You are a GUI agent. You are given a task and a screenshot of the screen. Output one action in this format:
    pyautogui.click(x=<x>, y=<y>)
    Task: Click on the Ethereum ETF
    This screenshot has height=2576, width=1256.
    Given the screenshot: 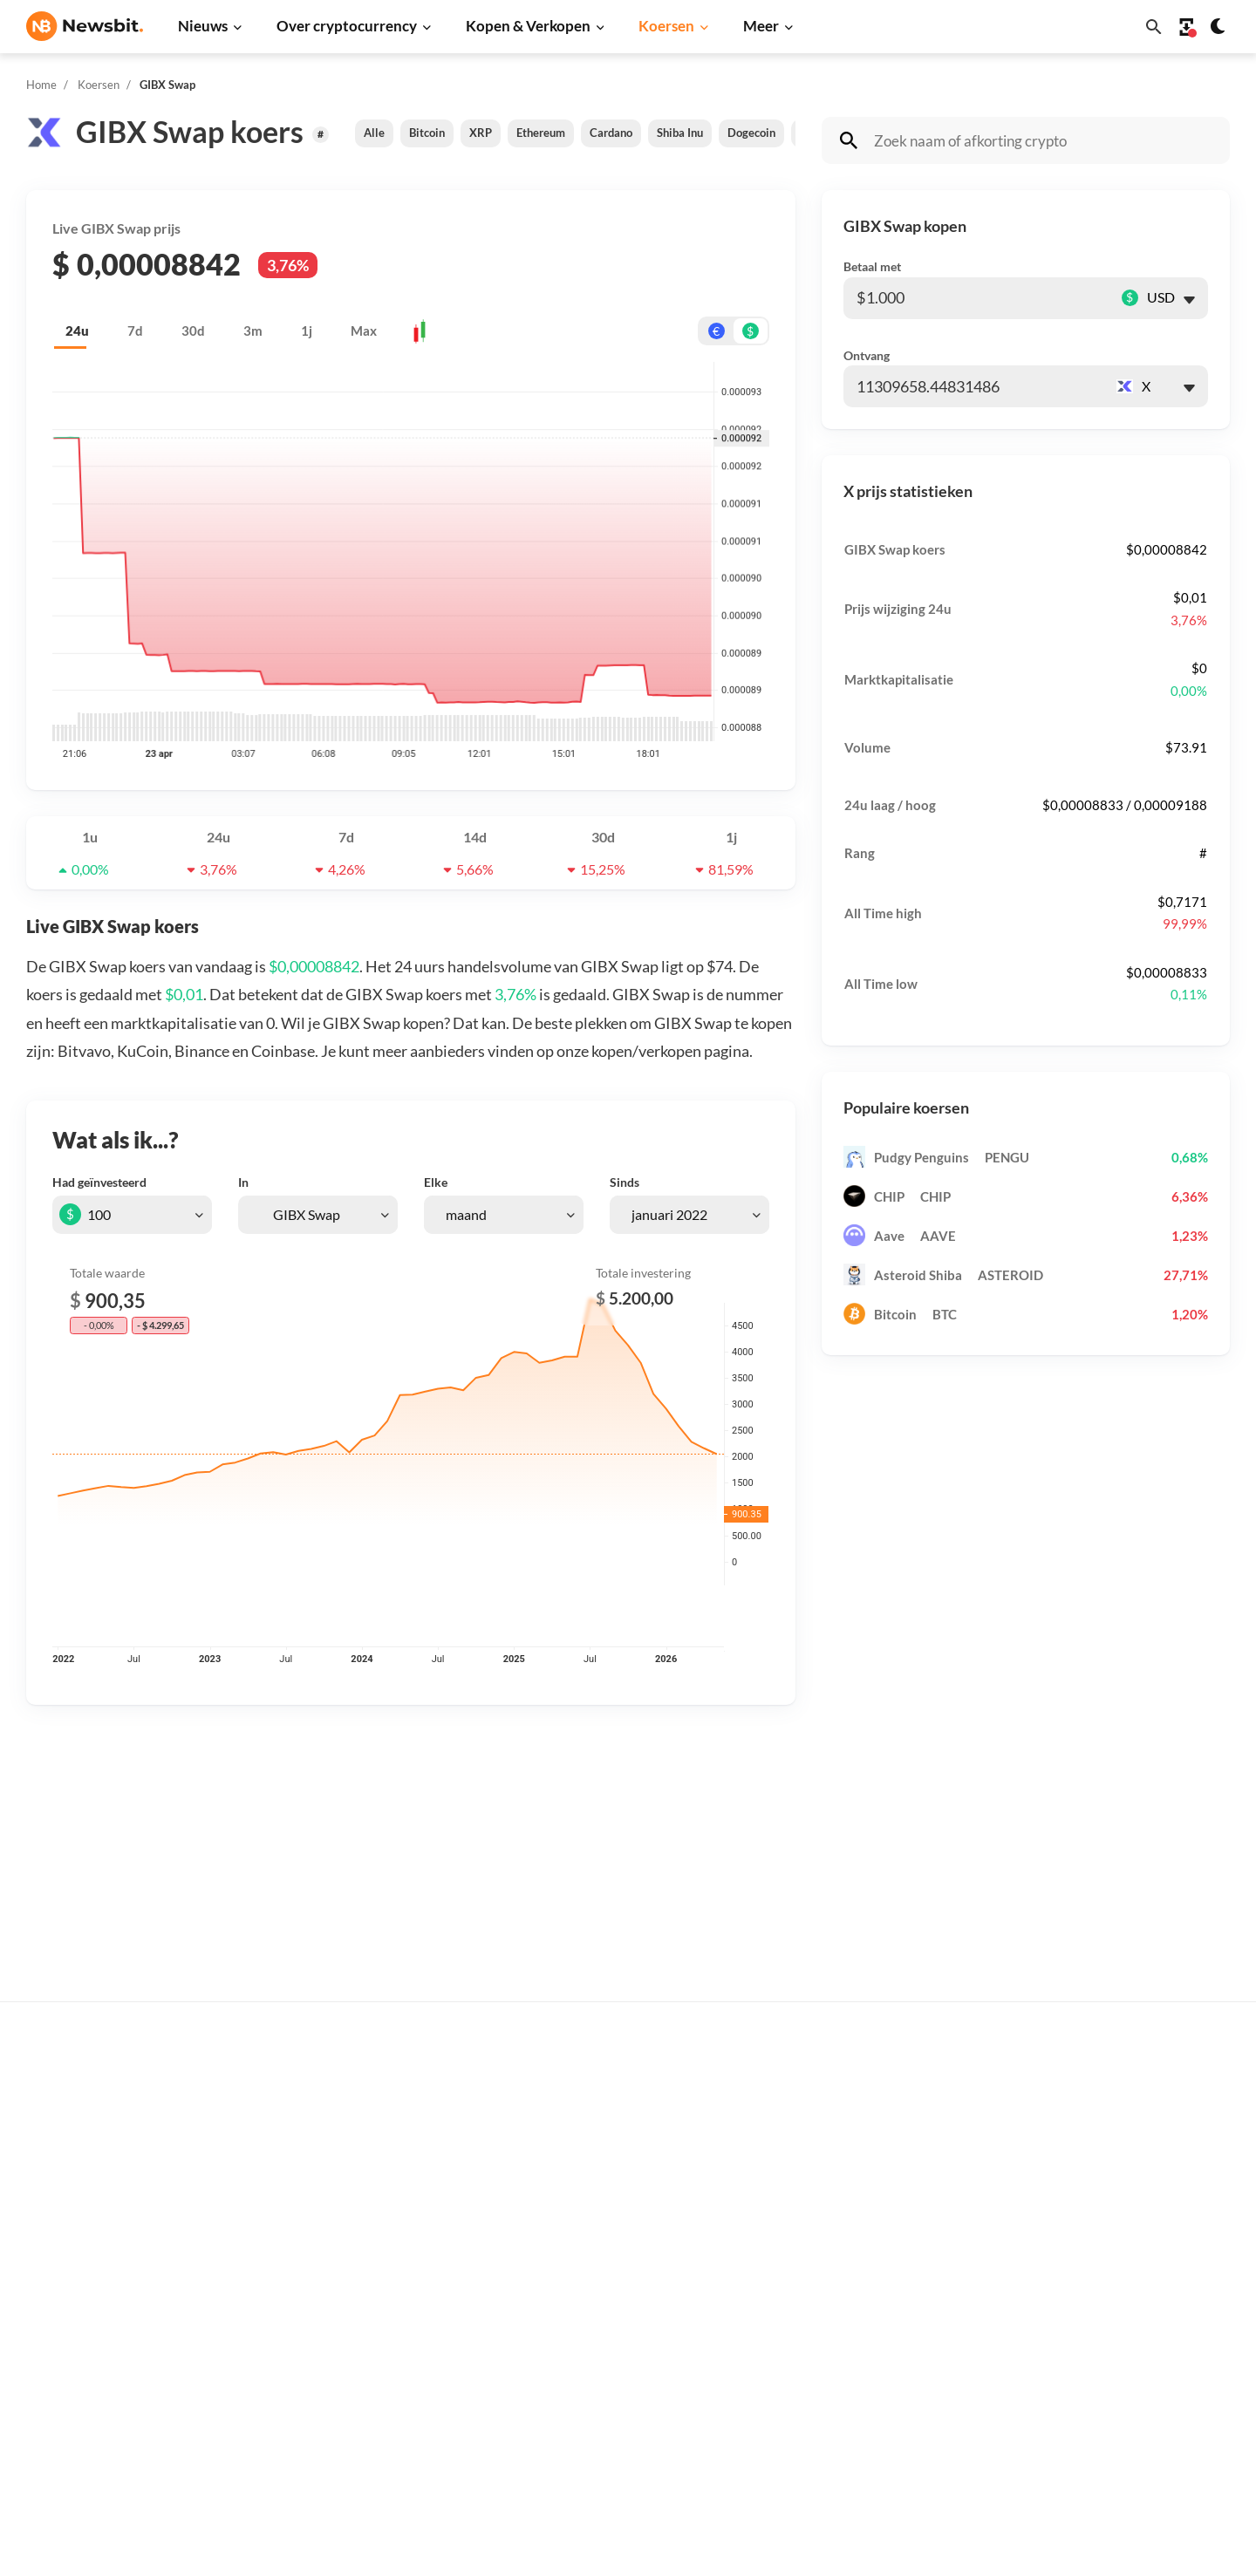 What is the action you would take?
    pyautogui.click(x=605, y=2457)
    